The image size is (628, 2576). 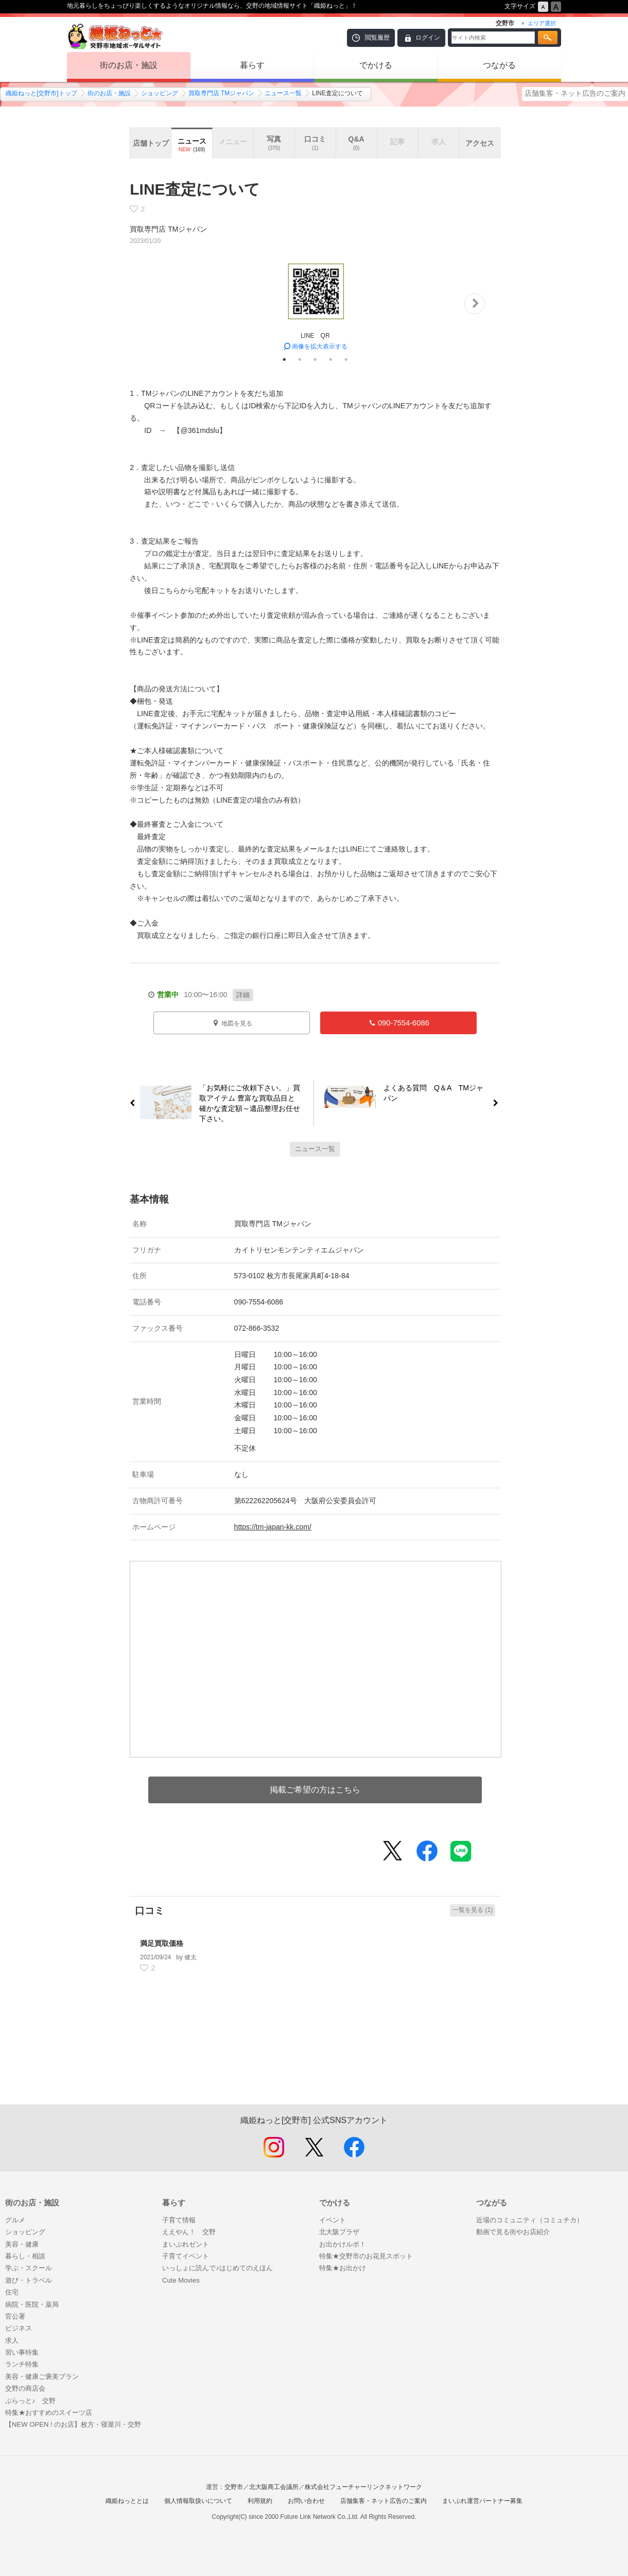 What do you see at coordinates (499, 65) in the screenshot?
I see `つながる` at bounding box center [499, 65].